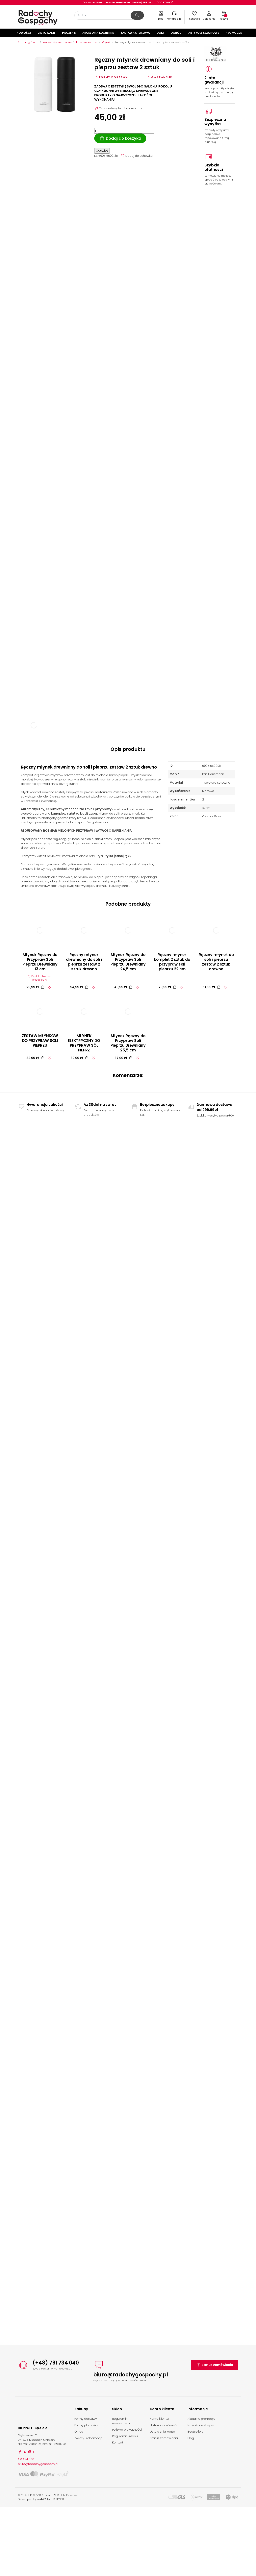 This screenshot has height=2576, width=256. I want to click on Kontakt, so click(117, 2442).